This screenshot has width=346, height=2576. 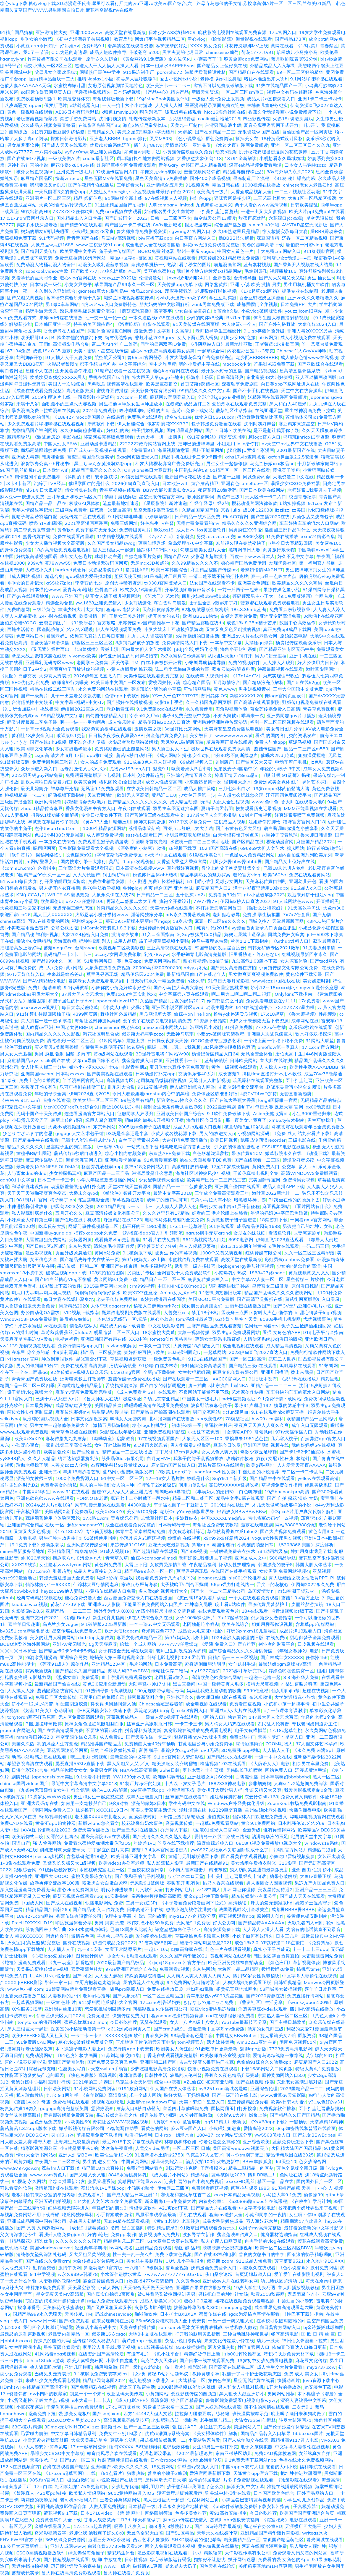 I want to click on 果冻传媒之董小苑, so click(x=281, y=589).